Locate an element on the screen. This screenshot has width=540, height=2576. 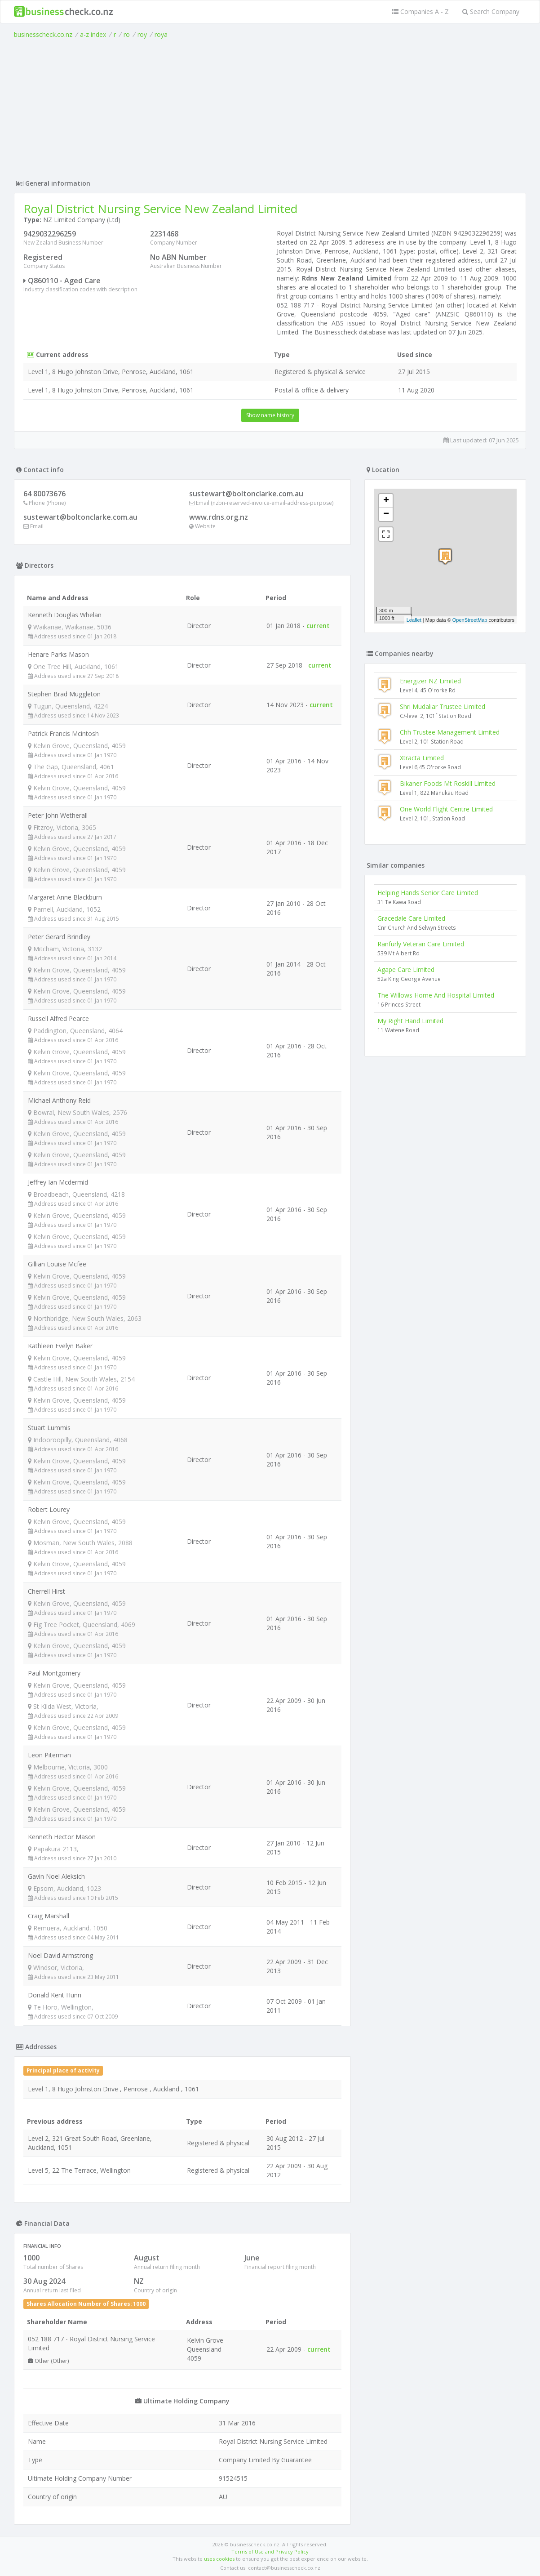
Chh Trustee Management Limited is located at coordinates (450, 732).